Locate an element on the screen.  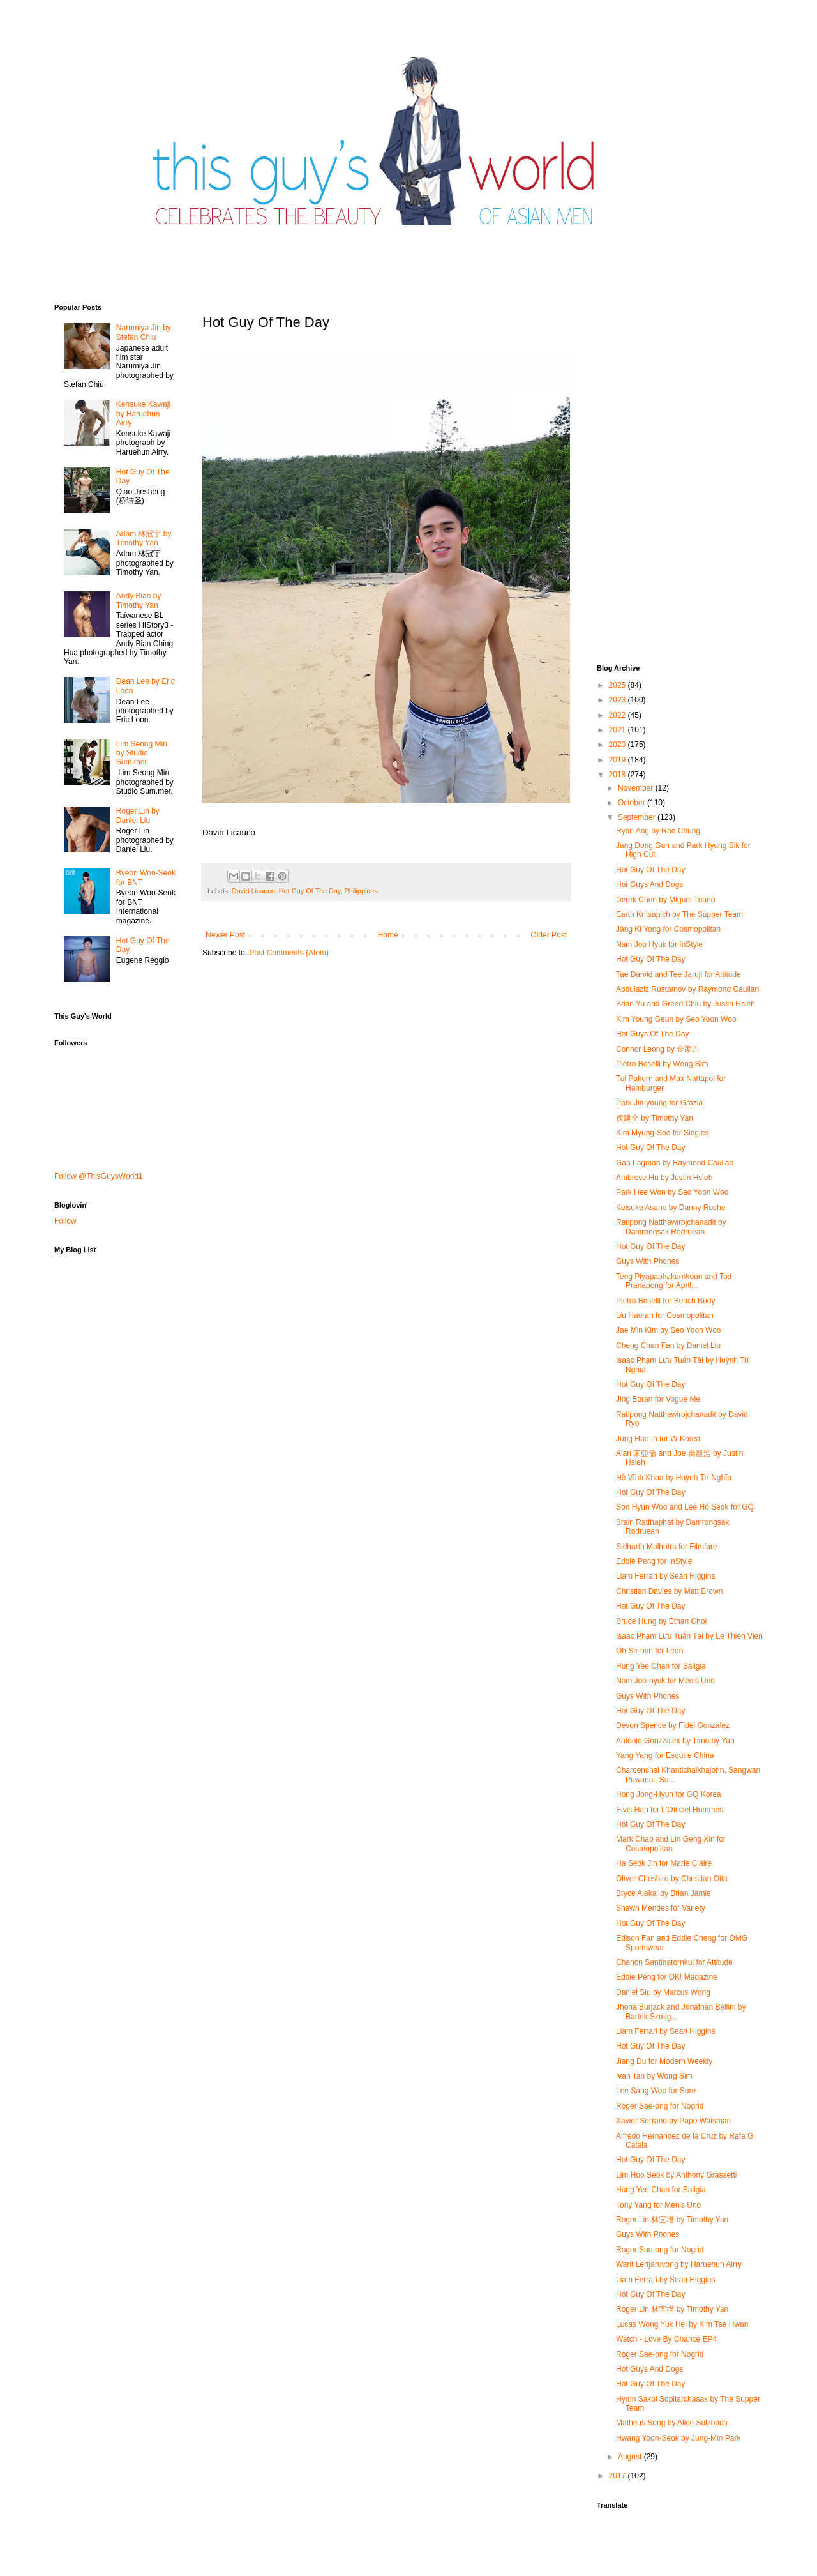
Kim Young Geun by Seo Yoon Woo is located at coordinates (676, 1019).